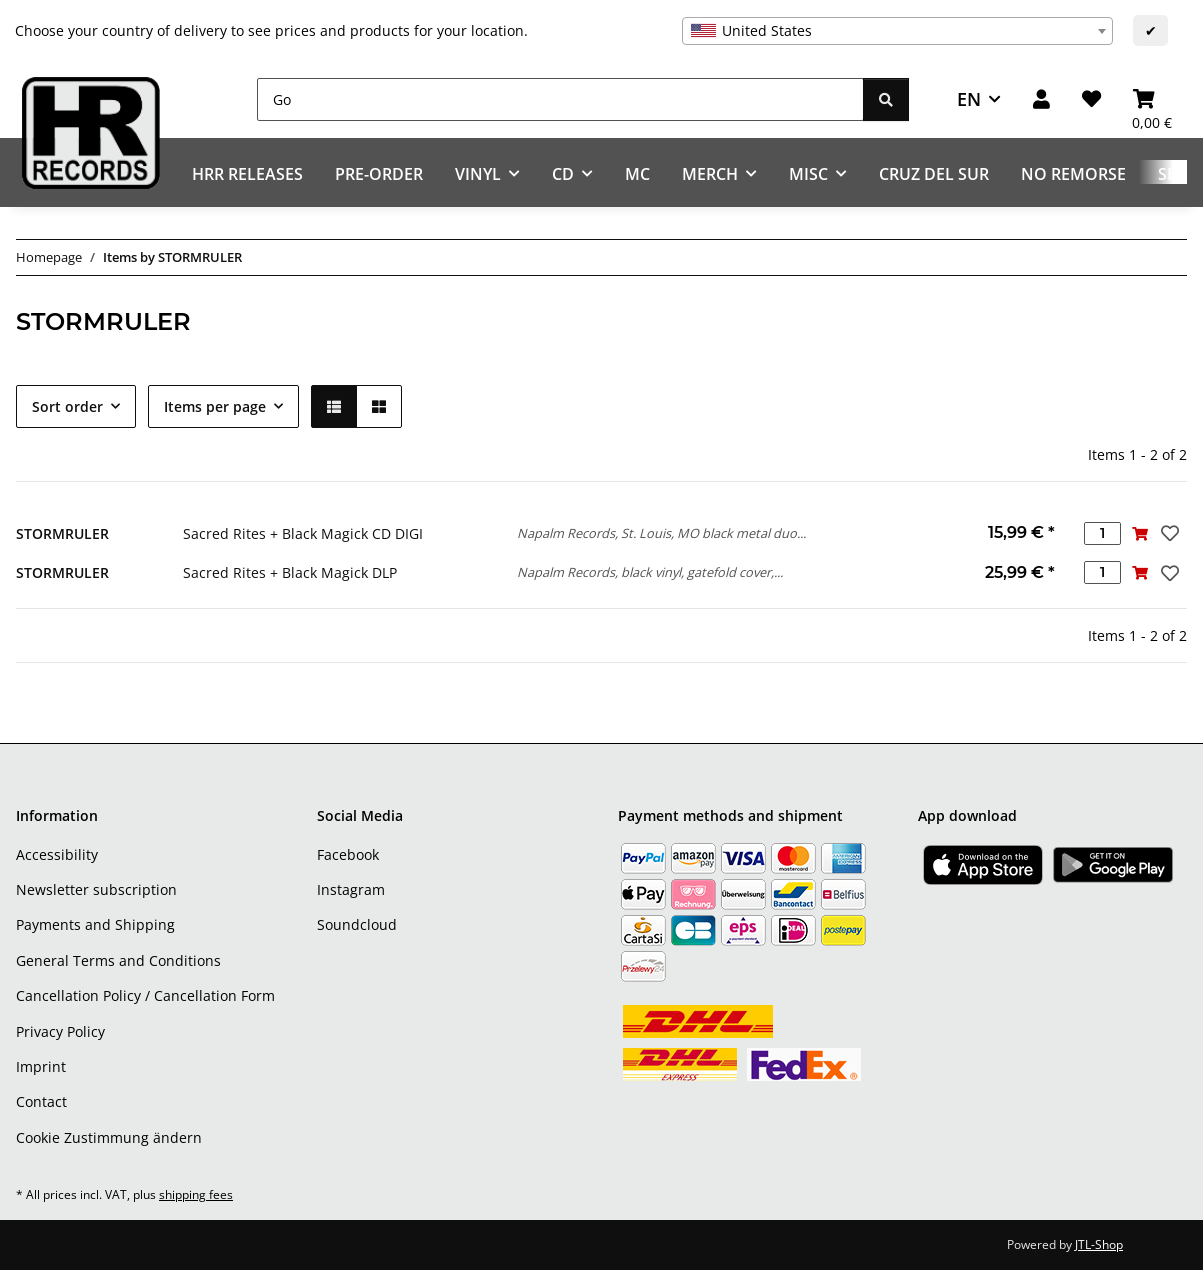 Image resolution: width=1203 pixels, height=1270 pixels. What do you see at coordinates (1099, 1244) in the screenshot?
I see `JTL-Shop` at bounding box center [1099, 1244].